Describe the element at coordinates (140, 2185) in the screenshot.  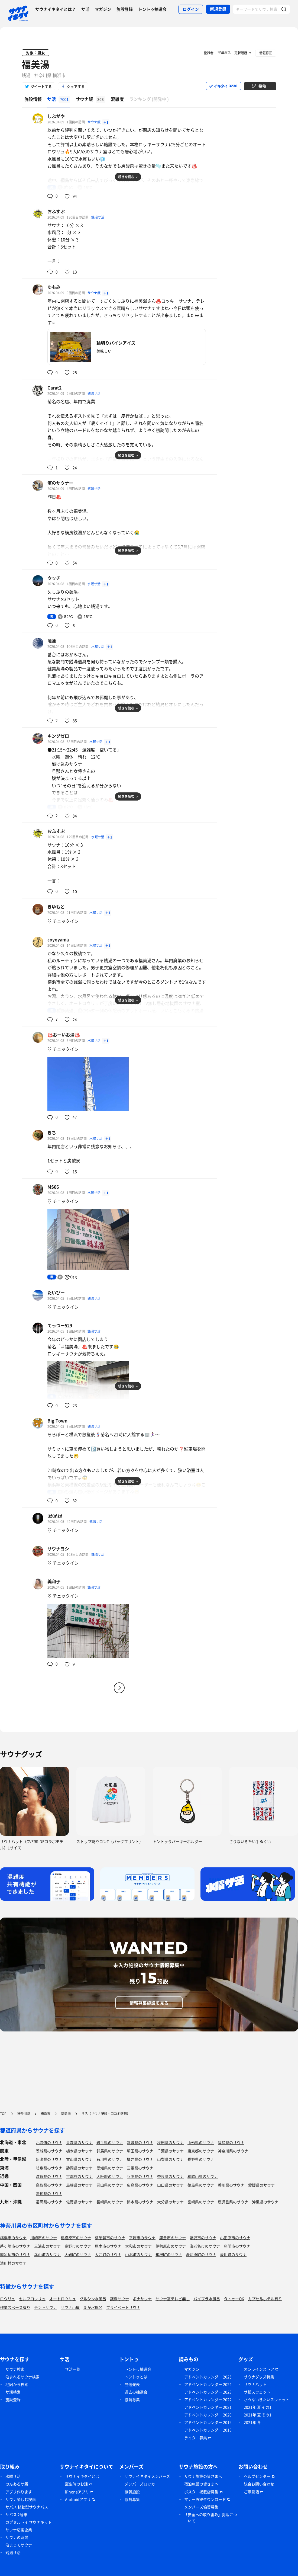
I see `広島県のサウナ` at that location.